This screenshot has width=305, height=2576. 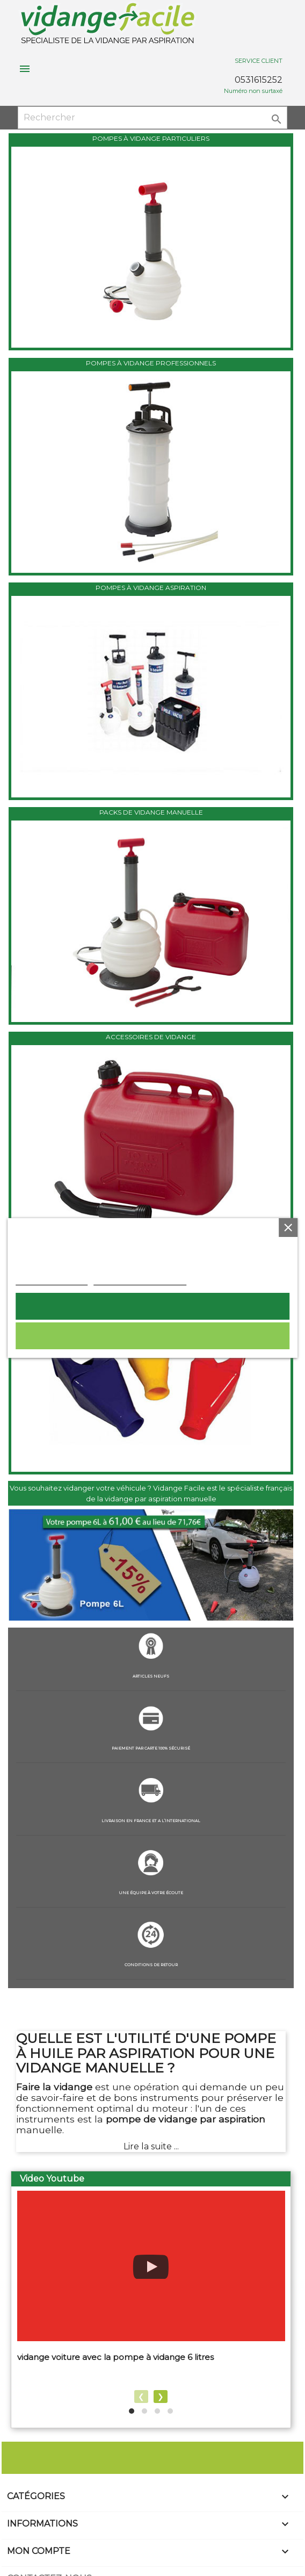 What do you see at coordinates (152, 117) in the screenshot?
I see `[Rechercher]` at bounding box center [152, 117].